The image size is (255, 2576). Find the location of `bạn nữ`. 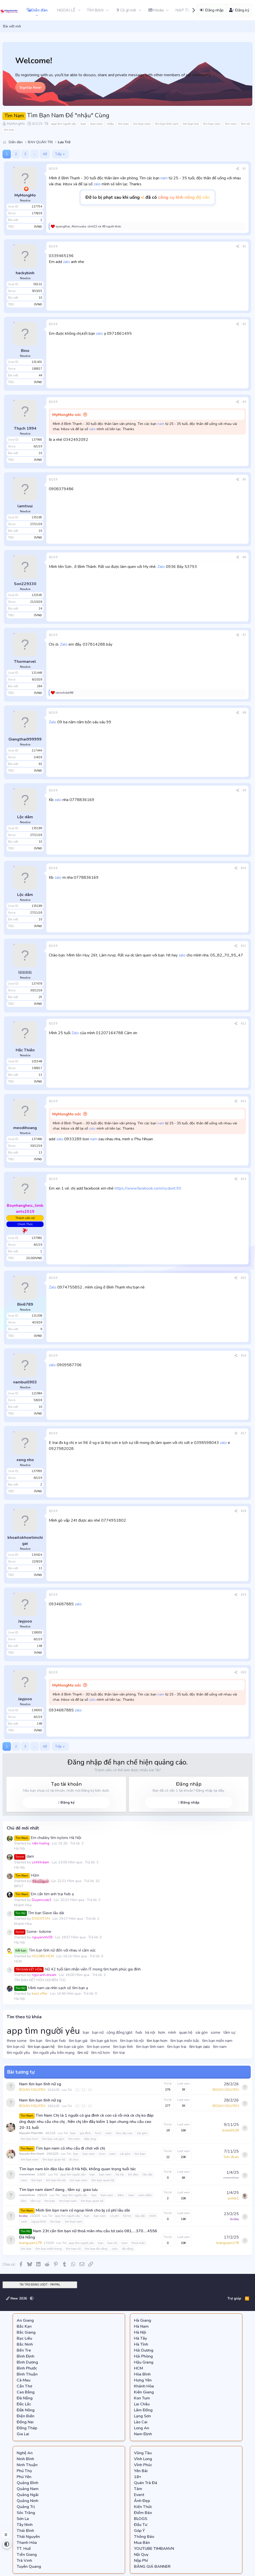

bạn nữ is located at coordinates (98, 2032).